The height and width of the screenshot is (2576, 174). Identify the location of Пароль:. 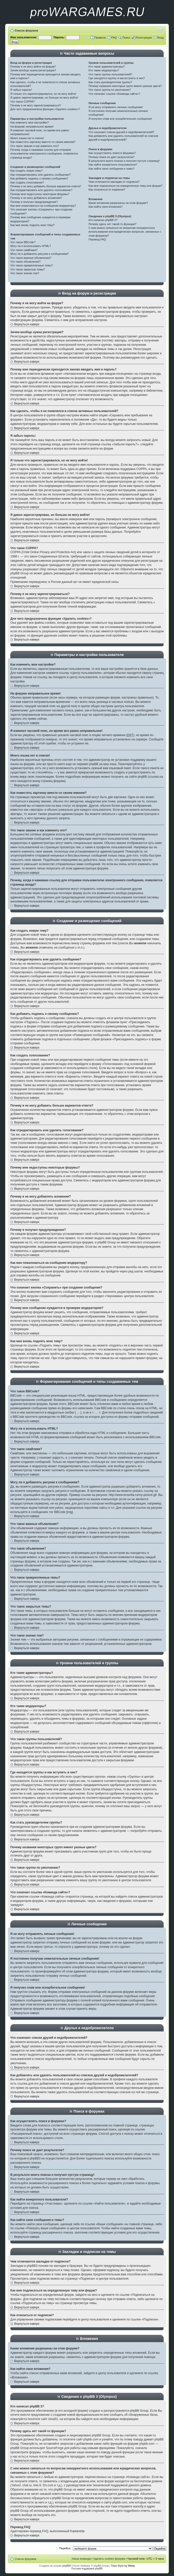
(59, 37).